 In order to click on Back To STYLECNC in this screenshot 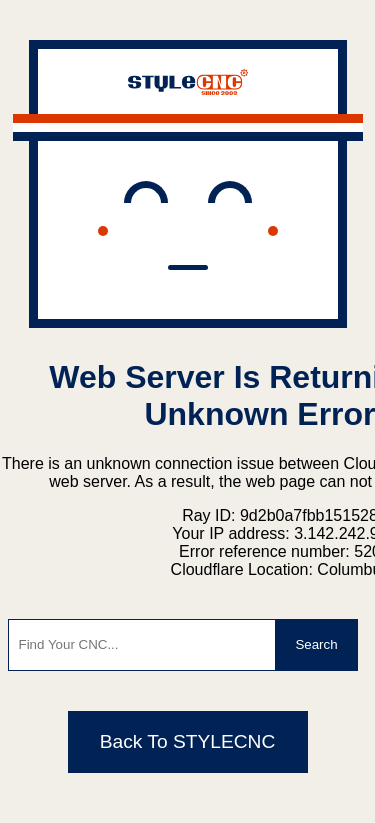, I will do `click(188, 741)`.